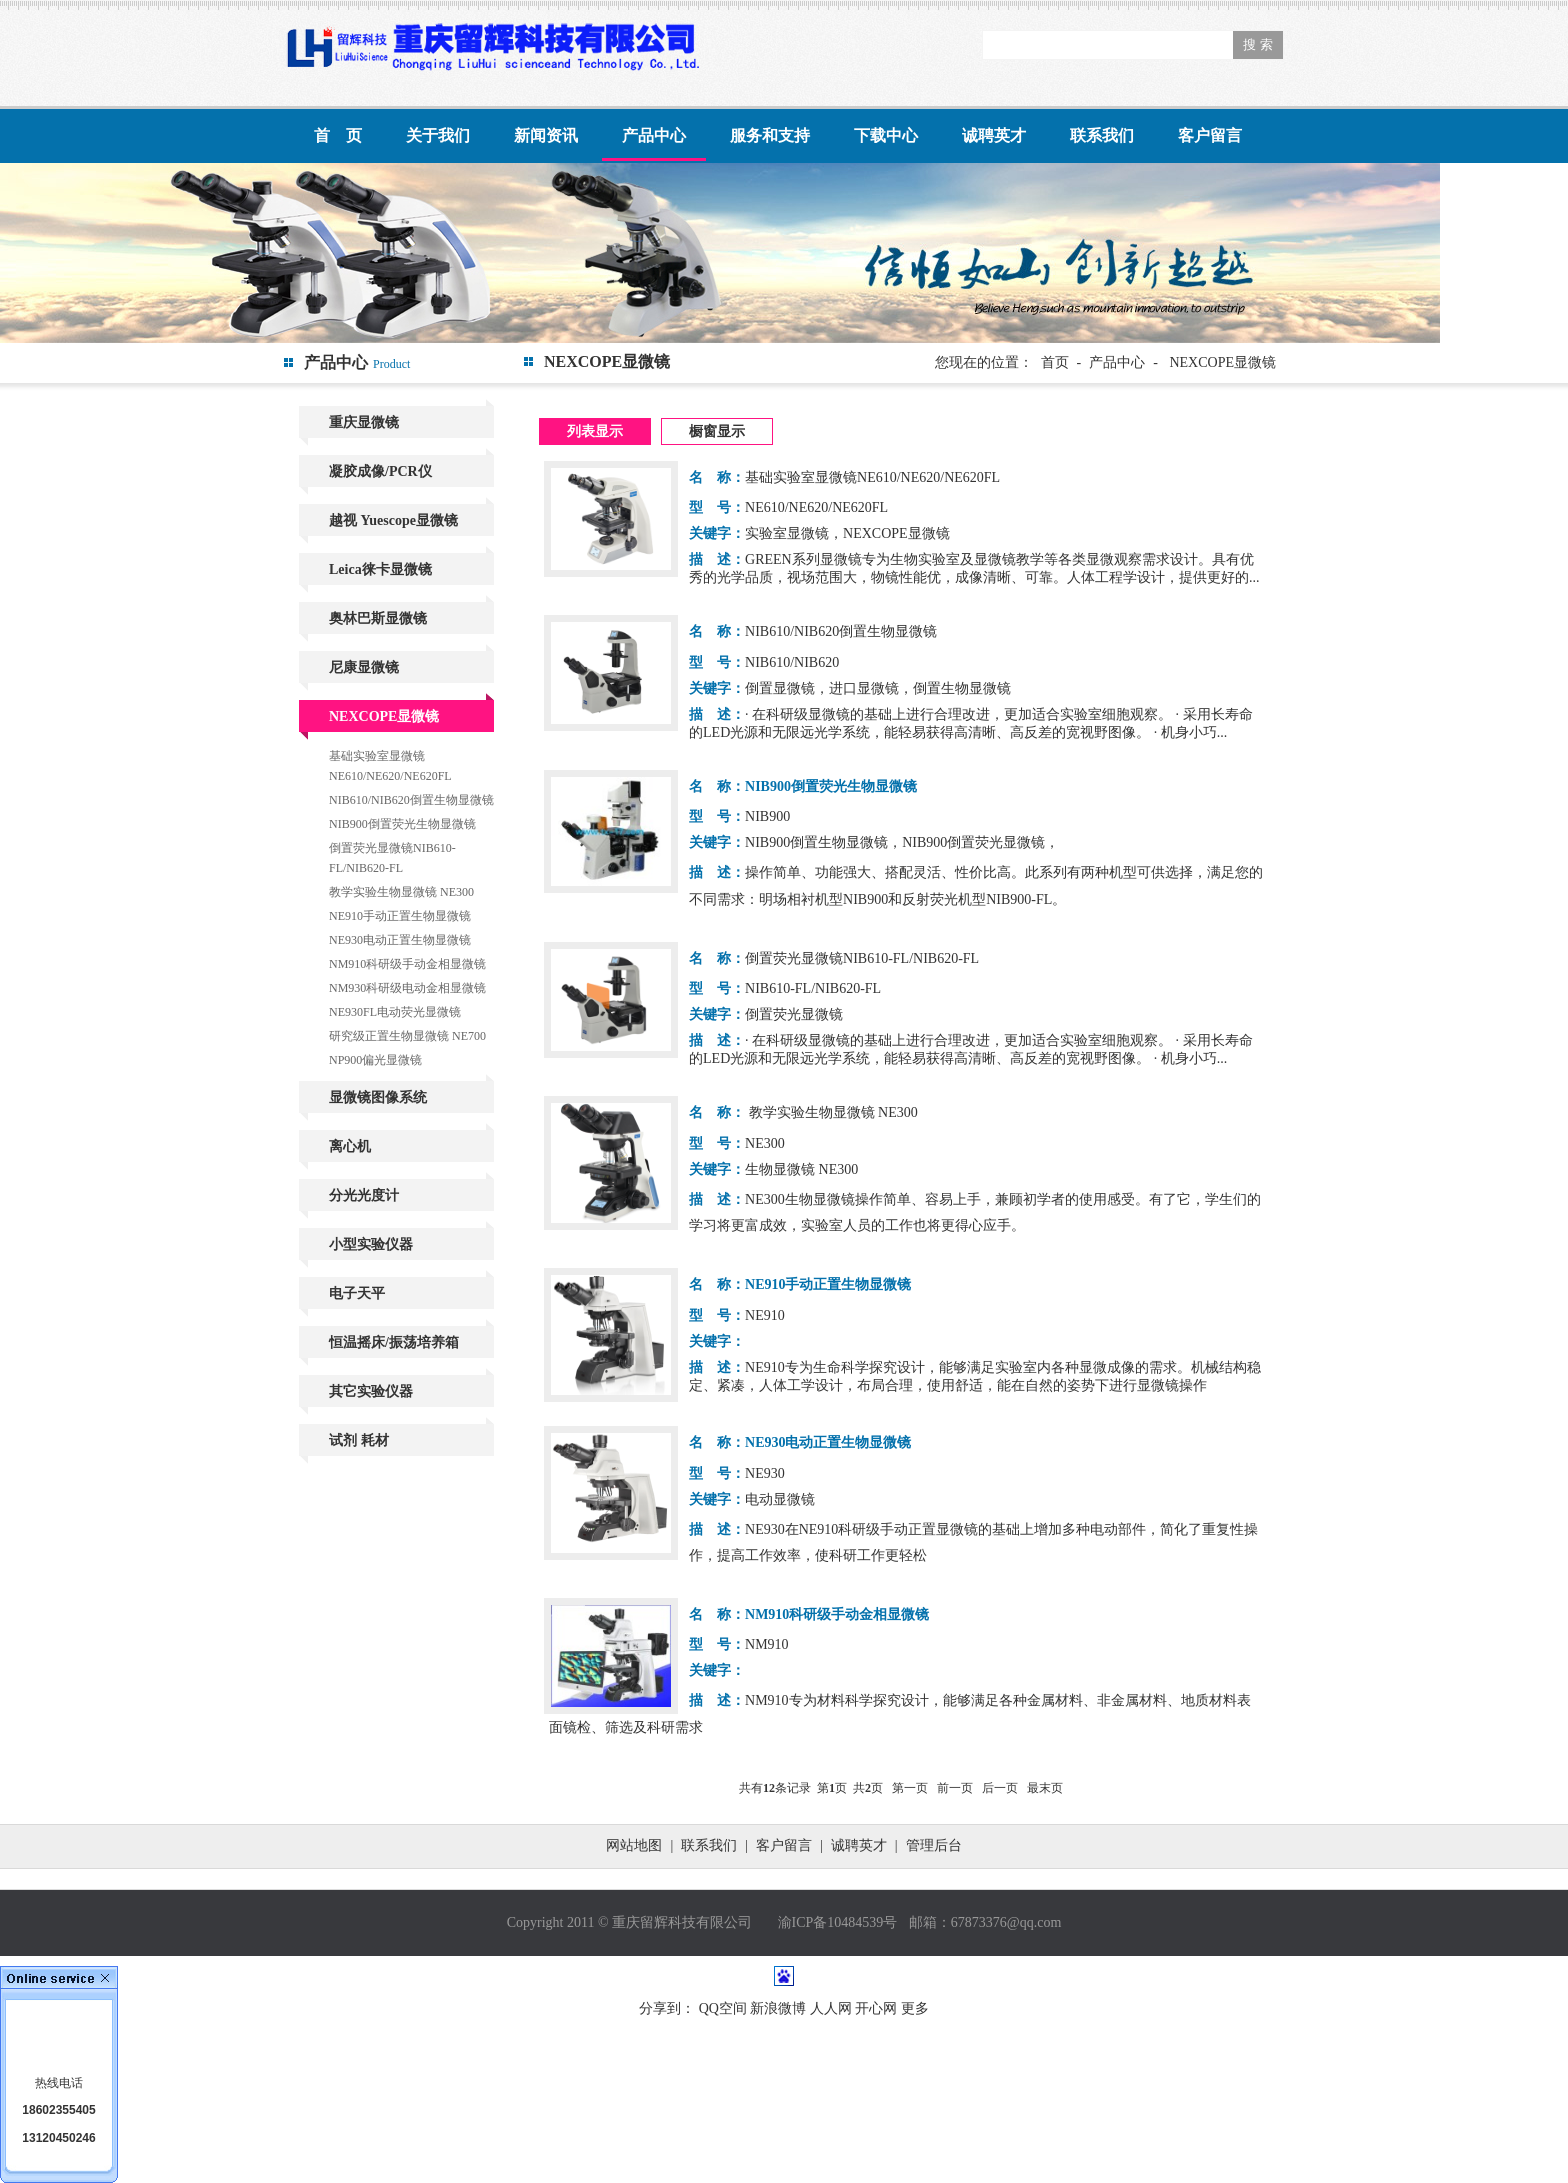 The image size is (1568, 2183). What do you see at coordinates (407, 1036) in the screenshot?
I see `研究级正置生物显微镜 NE700` at bounding box center [407, 1036].